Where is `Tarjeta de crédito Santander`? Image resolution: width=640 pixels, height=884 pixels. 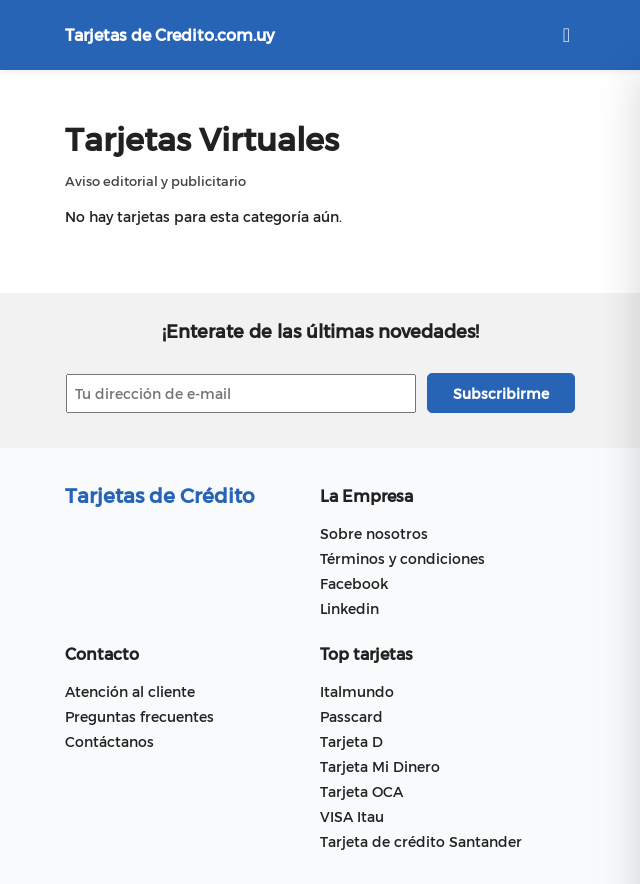
Tarjeta de crédito Santander is located at coordinates (421, 841).